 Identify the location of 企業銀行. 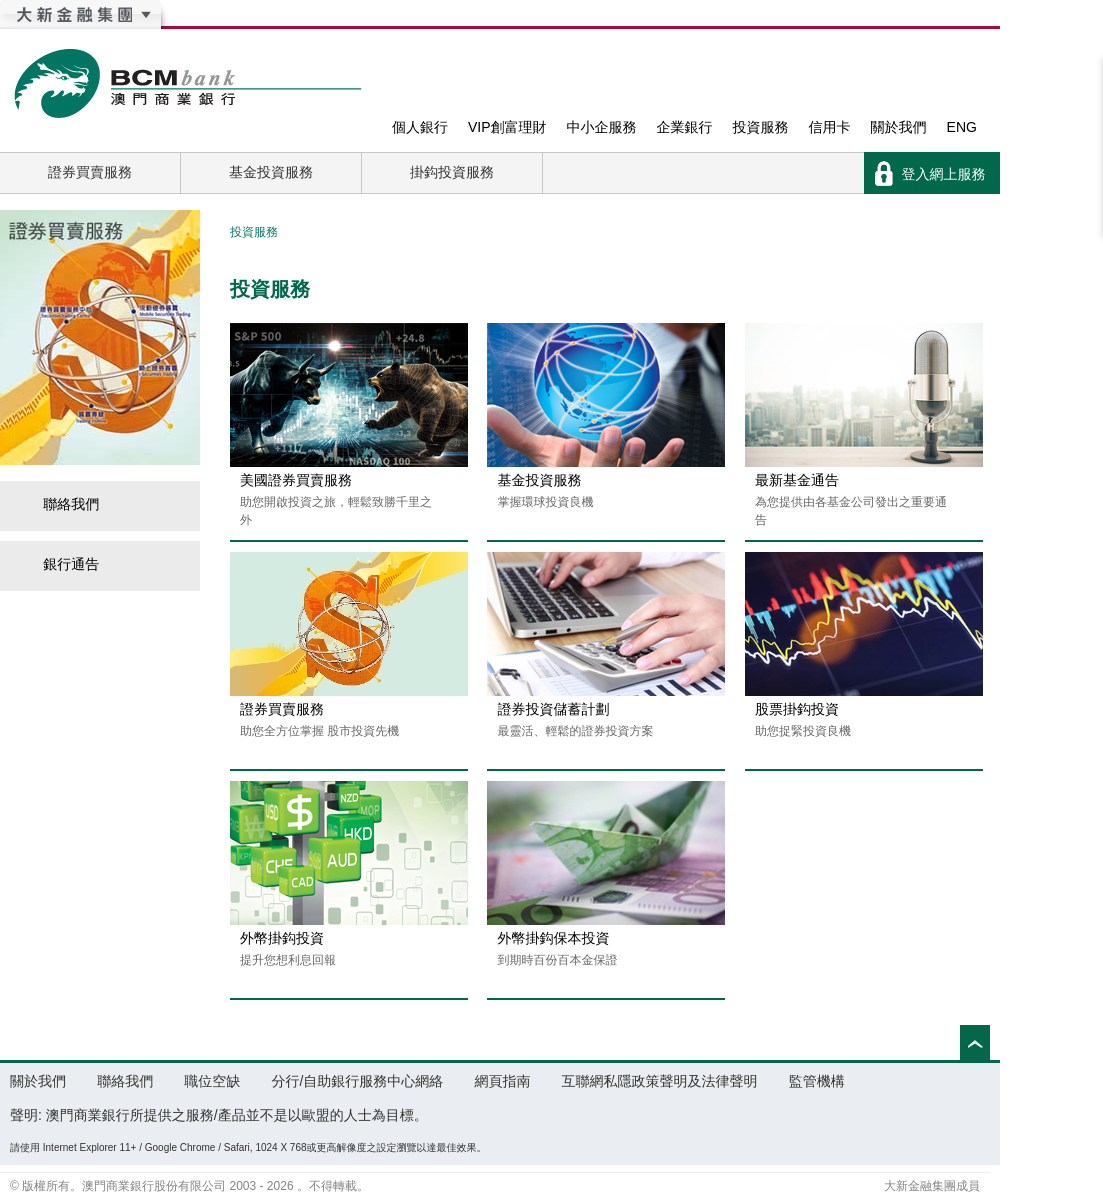
(685, 127).